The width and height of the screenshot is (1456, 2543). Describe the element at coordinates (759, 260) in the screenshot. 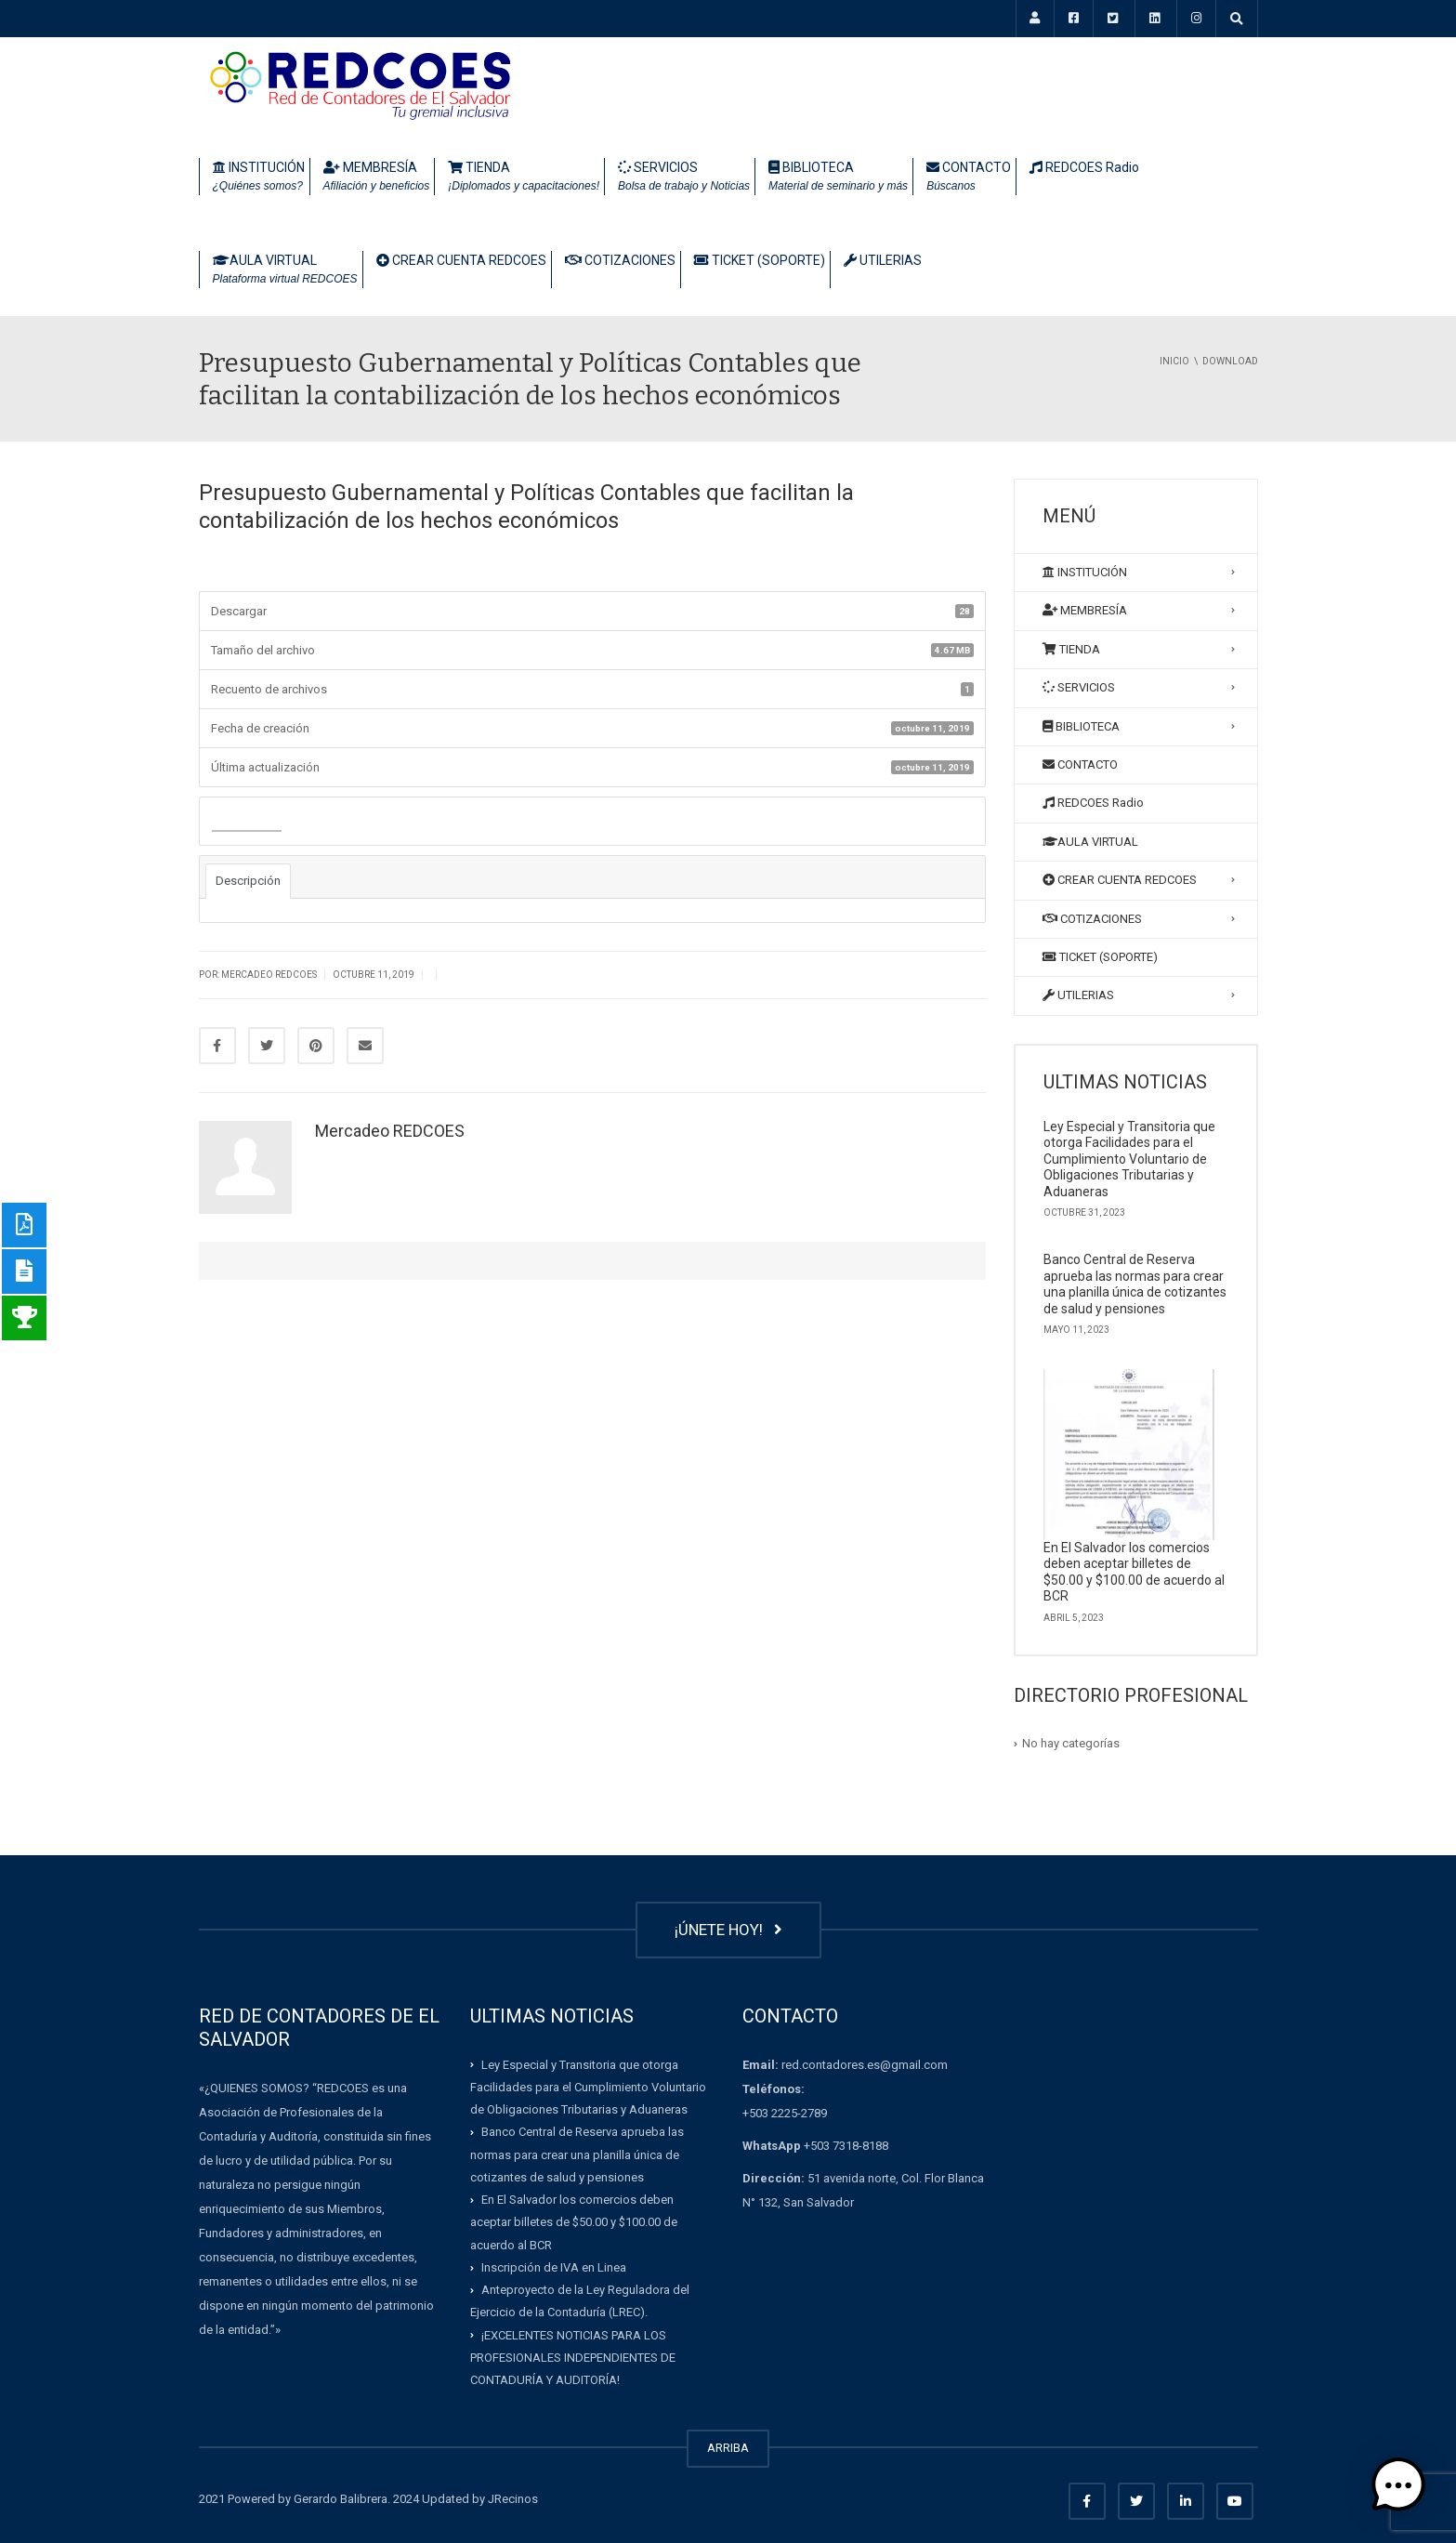

I see `TICKET (SOPORTE)` at that location.